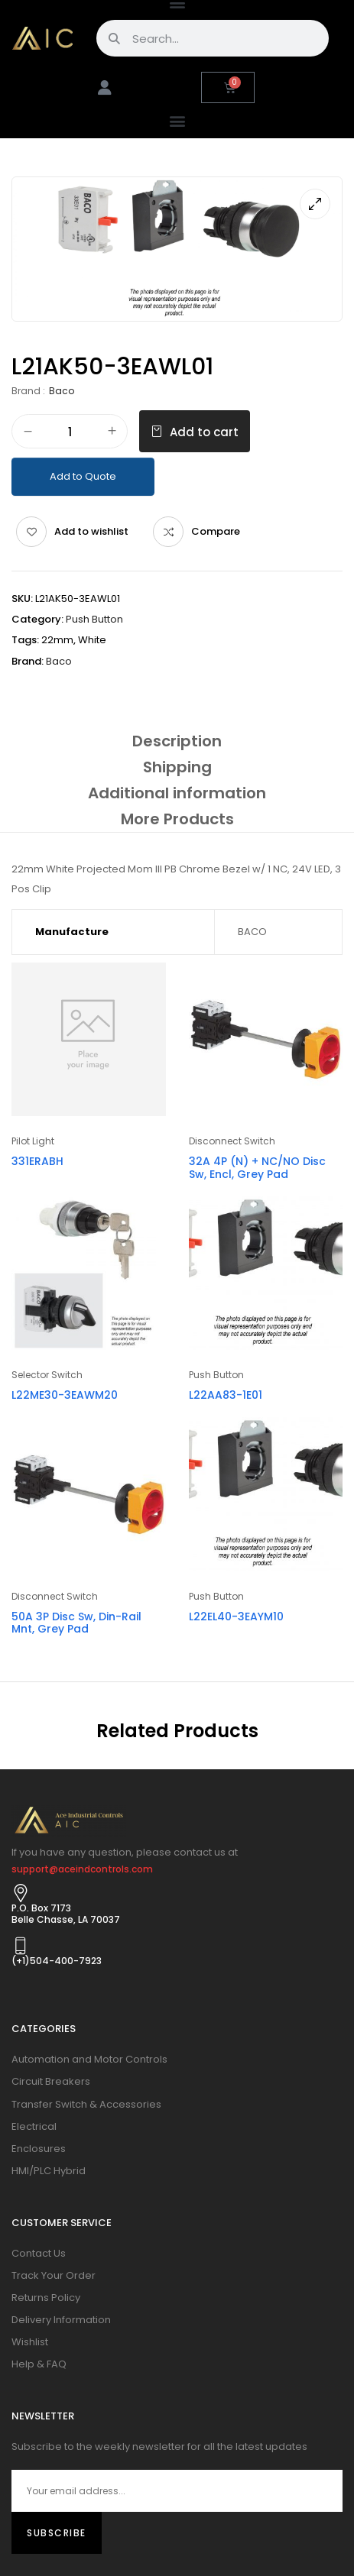 This screenshot has height=2576, width=354. What do you see at coordinates (64, 1395) in the screenshot?
I see `L22ME30-3EAWM20` at bounding box center [64, 1395].